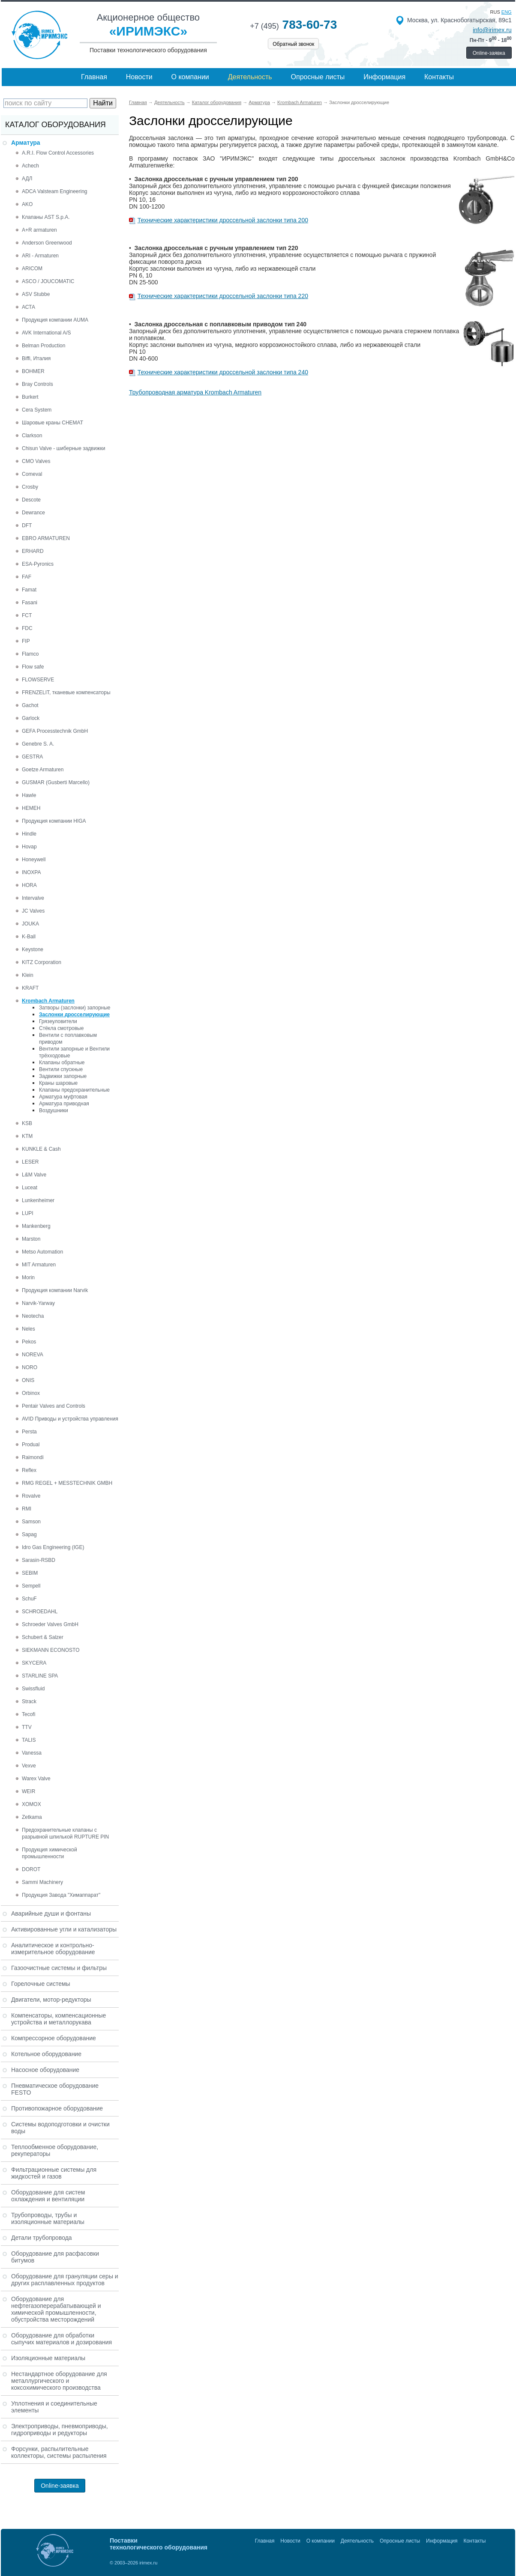 The image size is (516, 2576). I want to click on Оборудование для систем охлаждения и вентиляции, so click(48, 2196).